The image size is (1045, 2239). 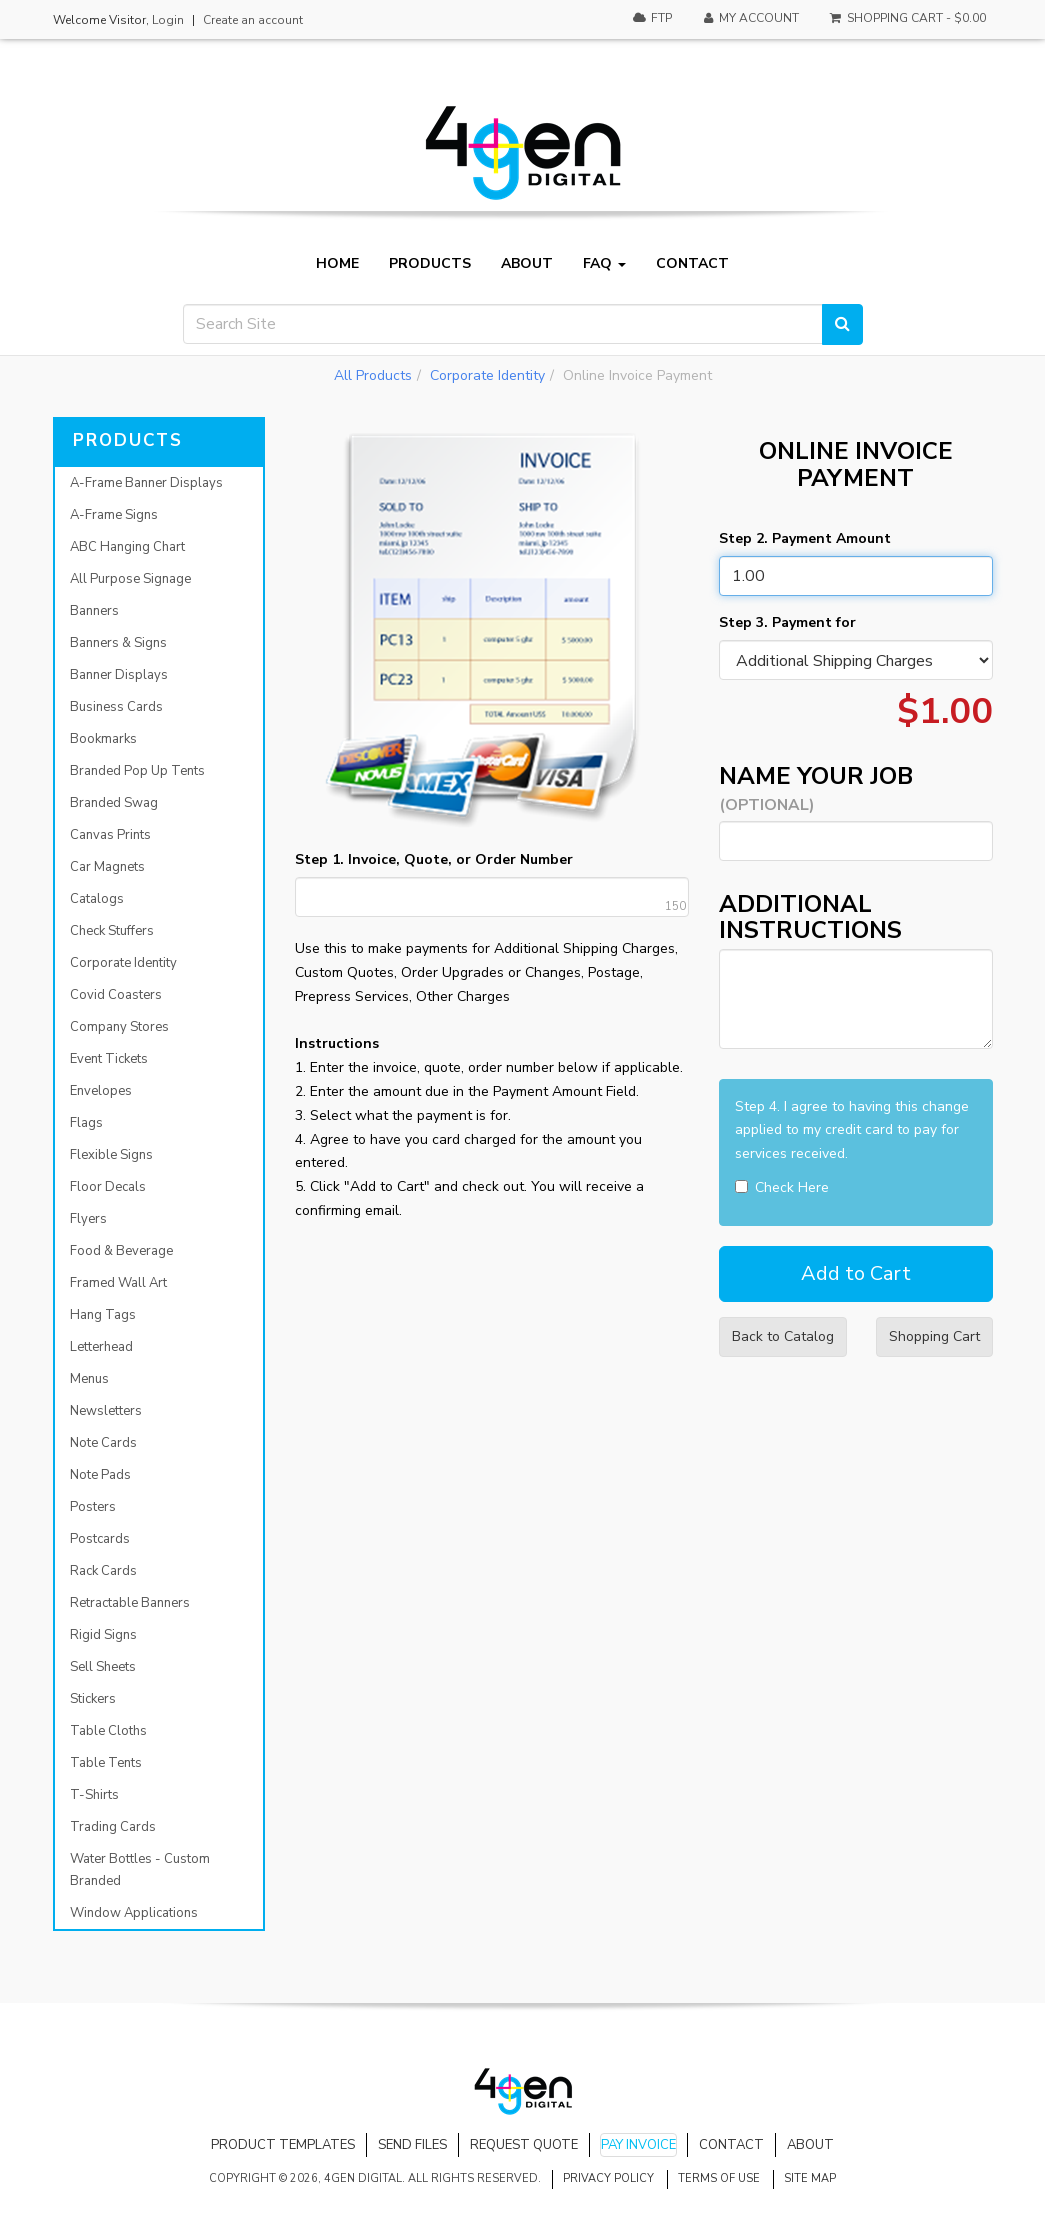 I want to click on Terms of Use, so click(x=719, y=2178).